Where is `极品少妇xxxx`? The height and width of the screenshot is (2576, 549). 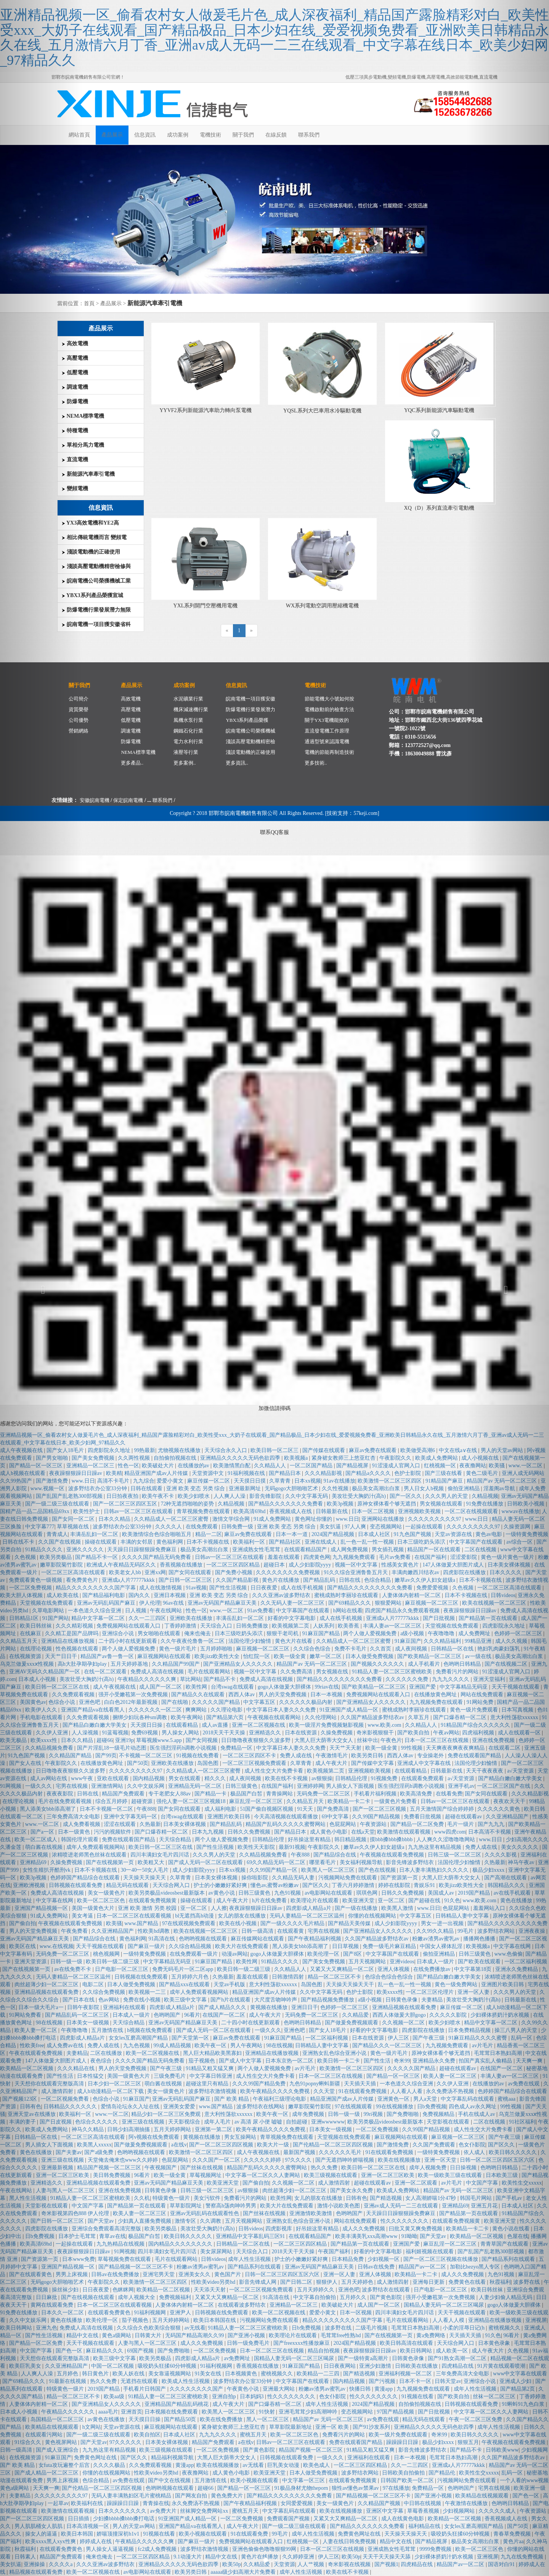
极品少妇xxxx is located at coordinates (439, 2442).